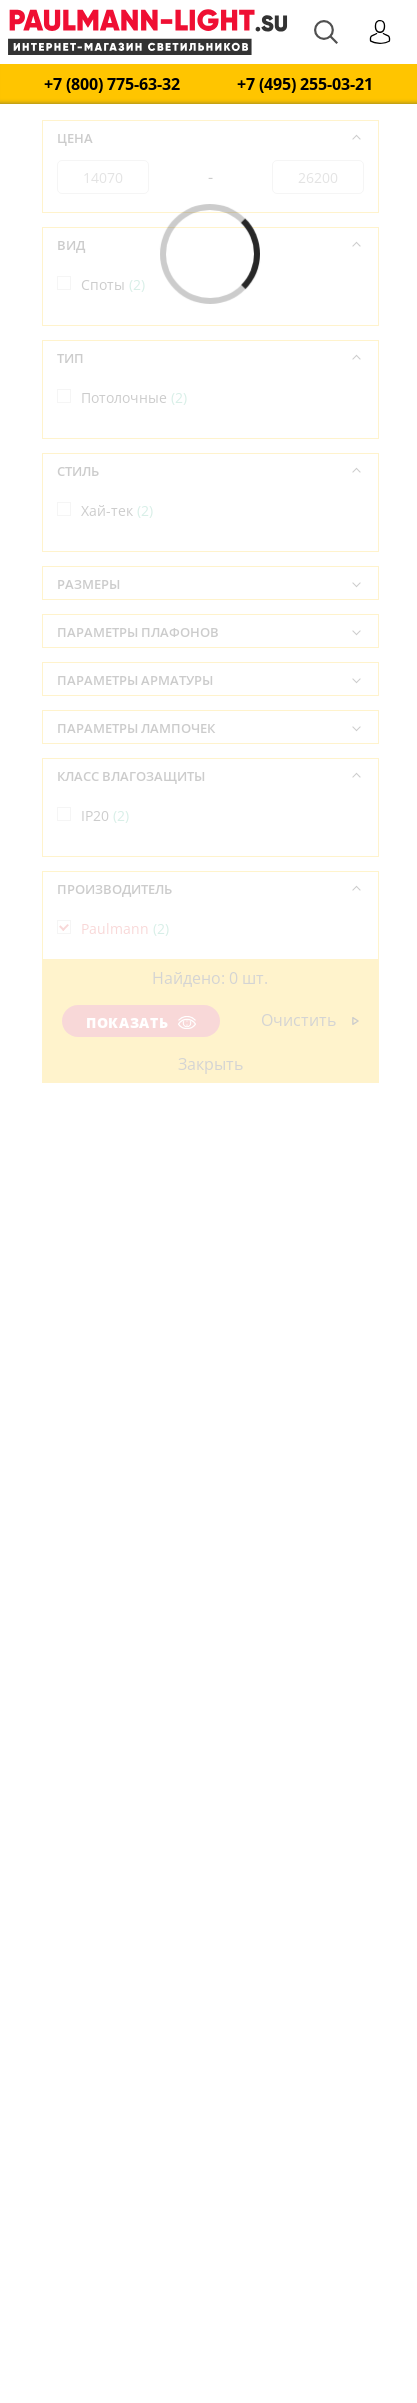 The height and width of the screenshot is (2403, 417). What do you see at coordinates (210, 1064) in the screenshot?
I see `Закрыть` at bounding box center [210, 1064].